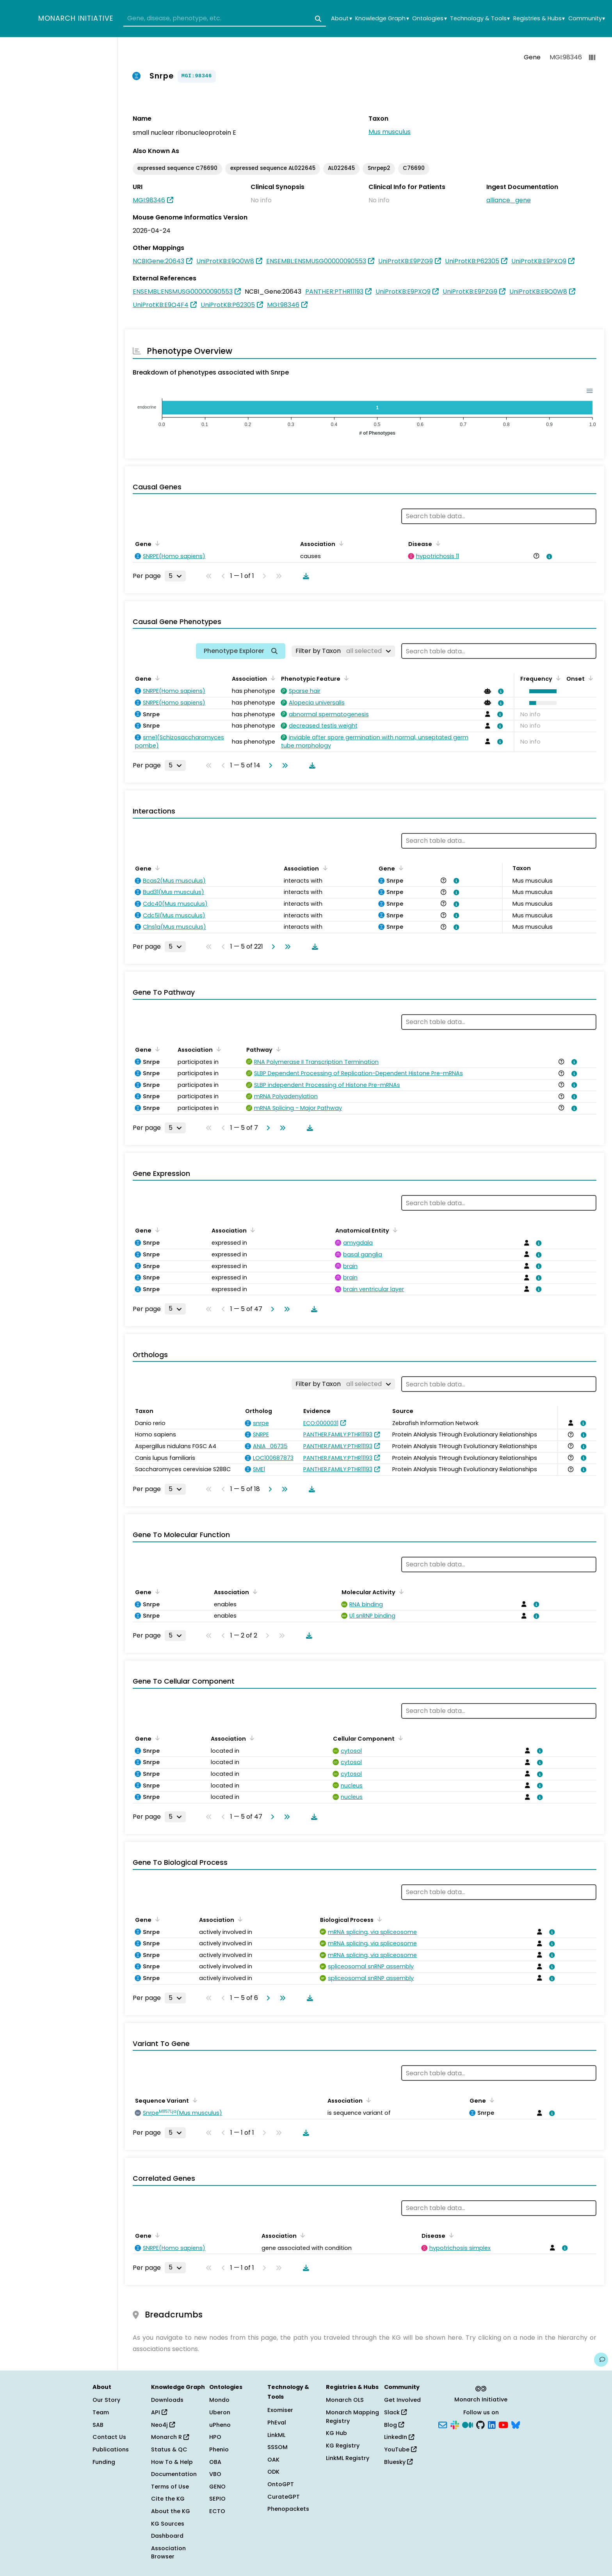 The image size is (612, 2576). I want to click on [Sort by Frequency], so click(557, 678).